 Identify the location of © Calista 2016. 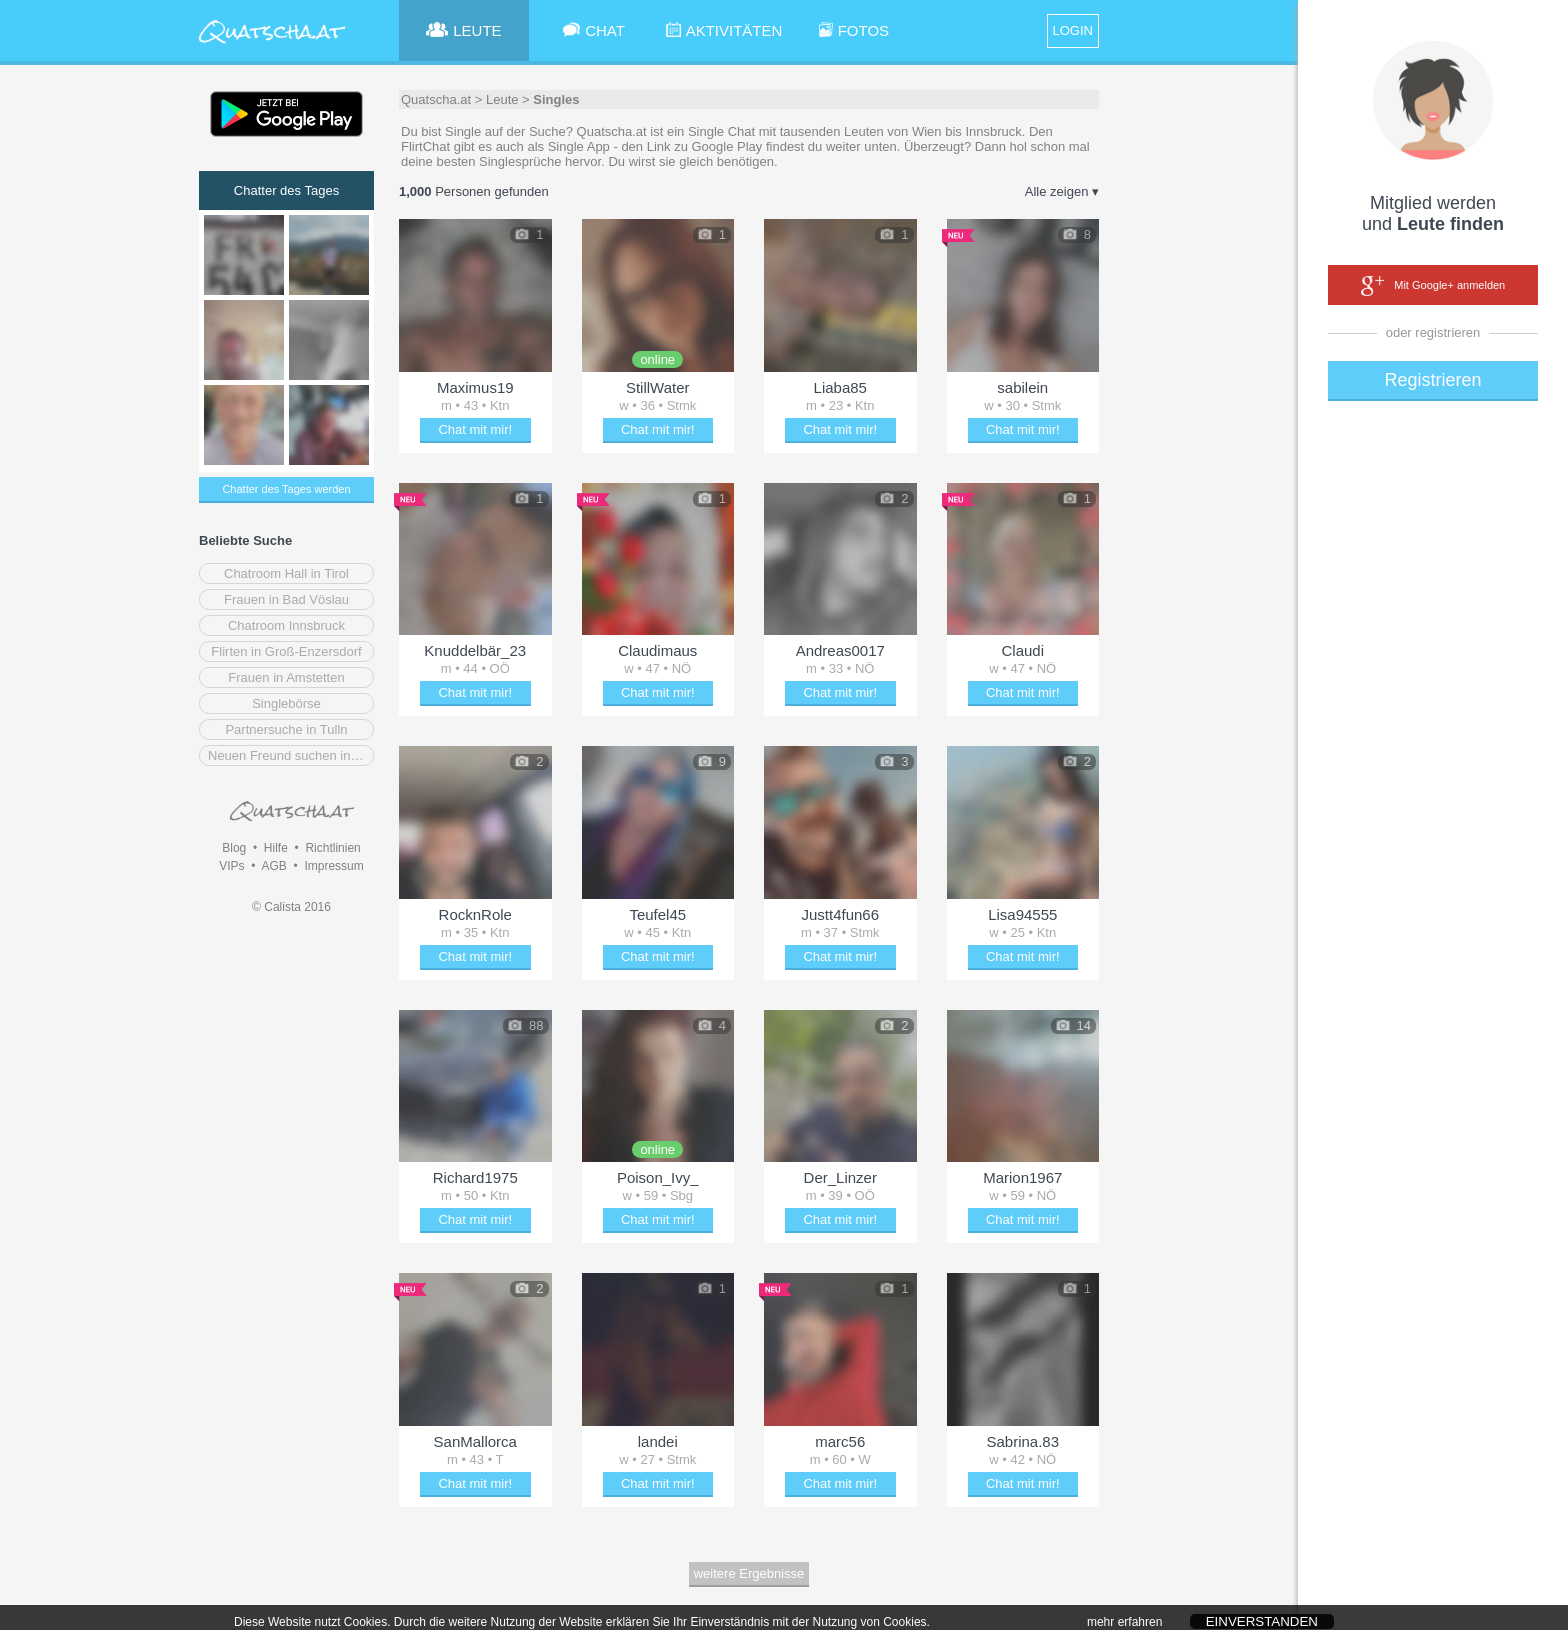
(291, 907).